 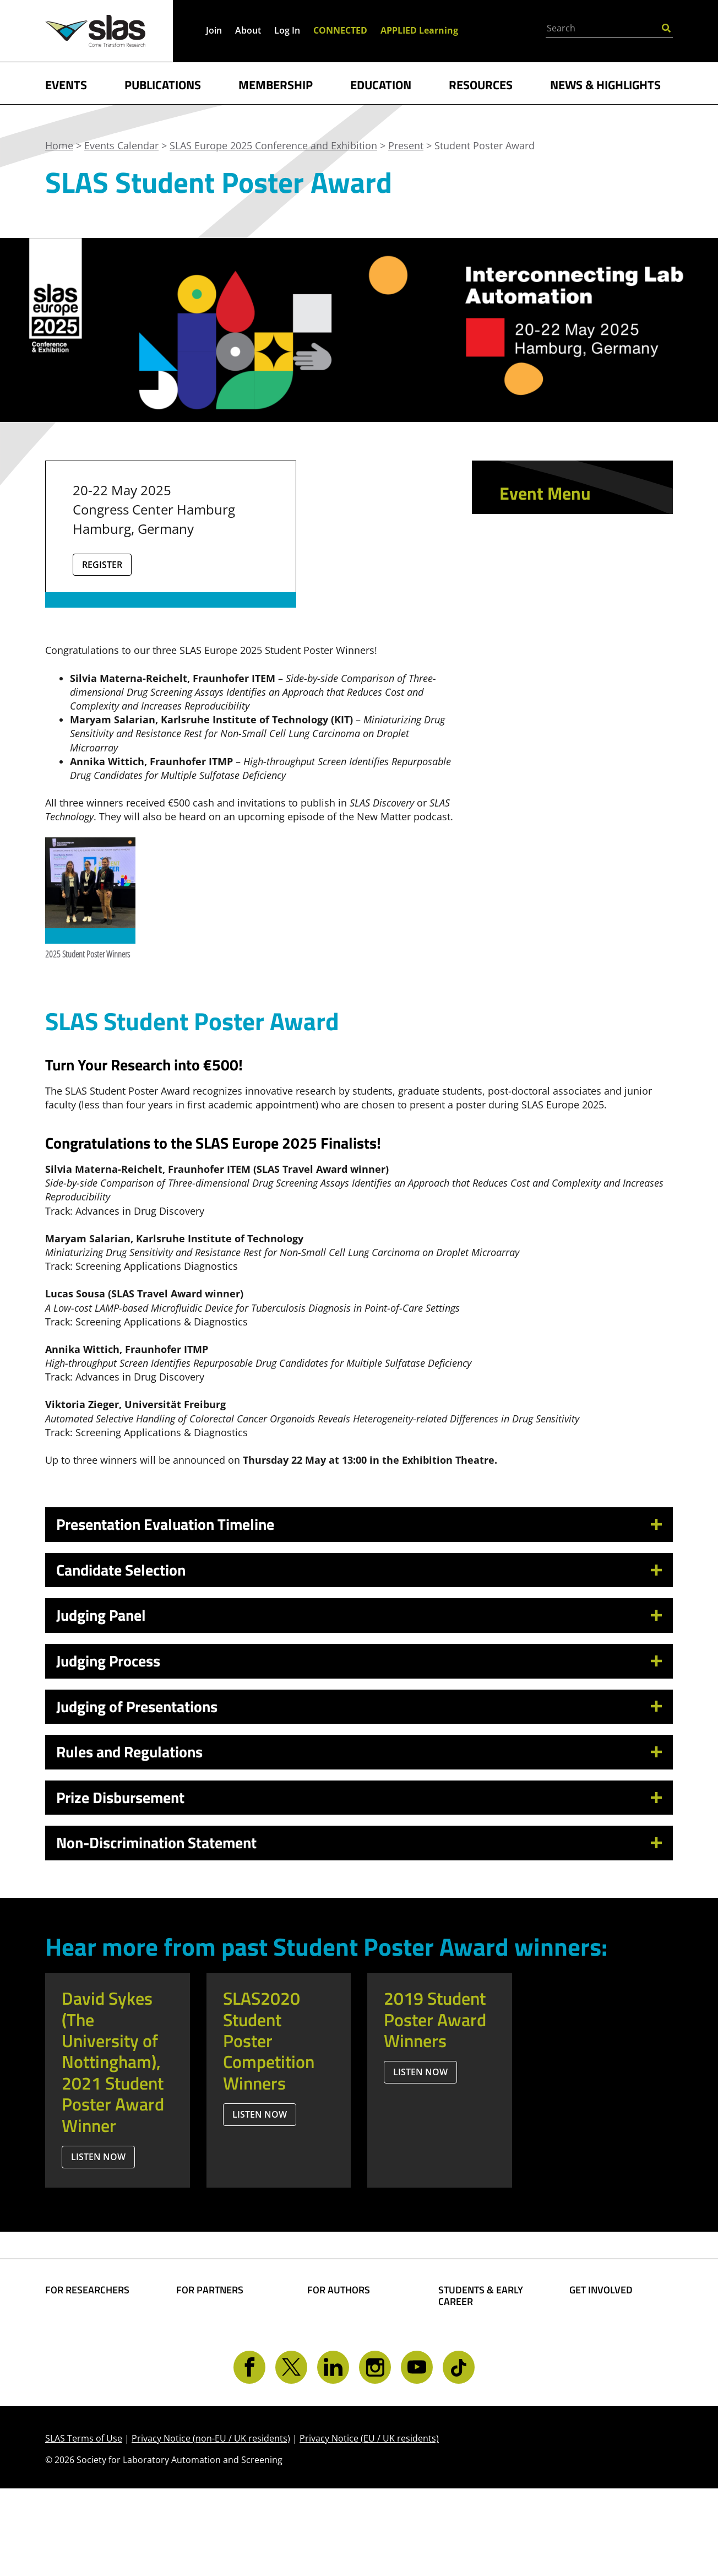 What do you see at coordinates (287, 30) in the screenshot?
I see `Log In` at bounding box center [287, 30].